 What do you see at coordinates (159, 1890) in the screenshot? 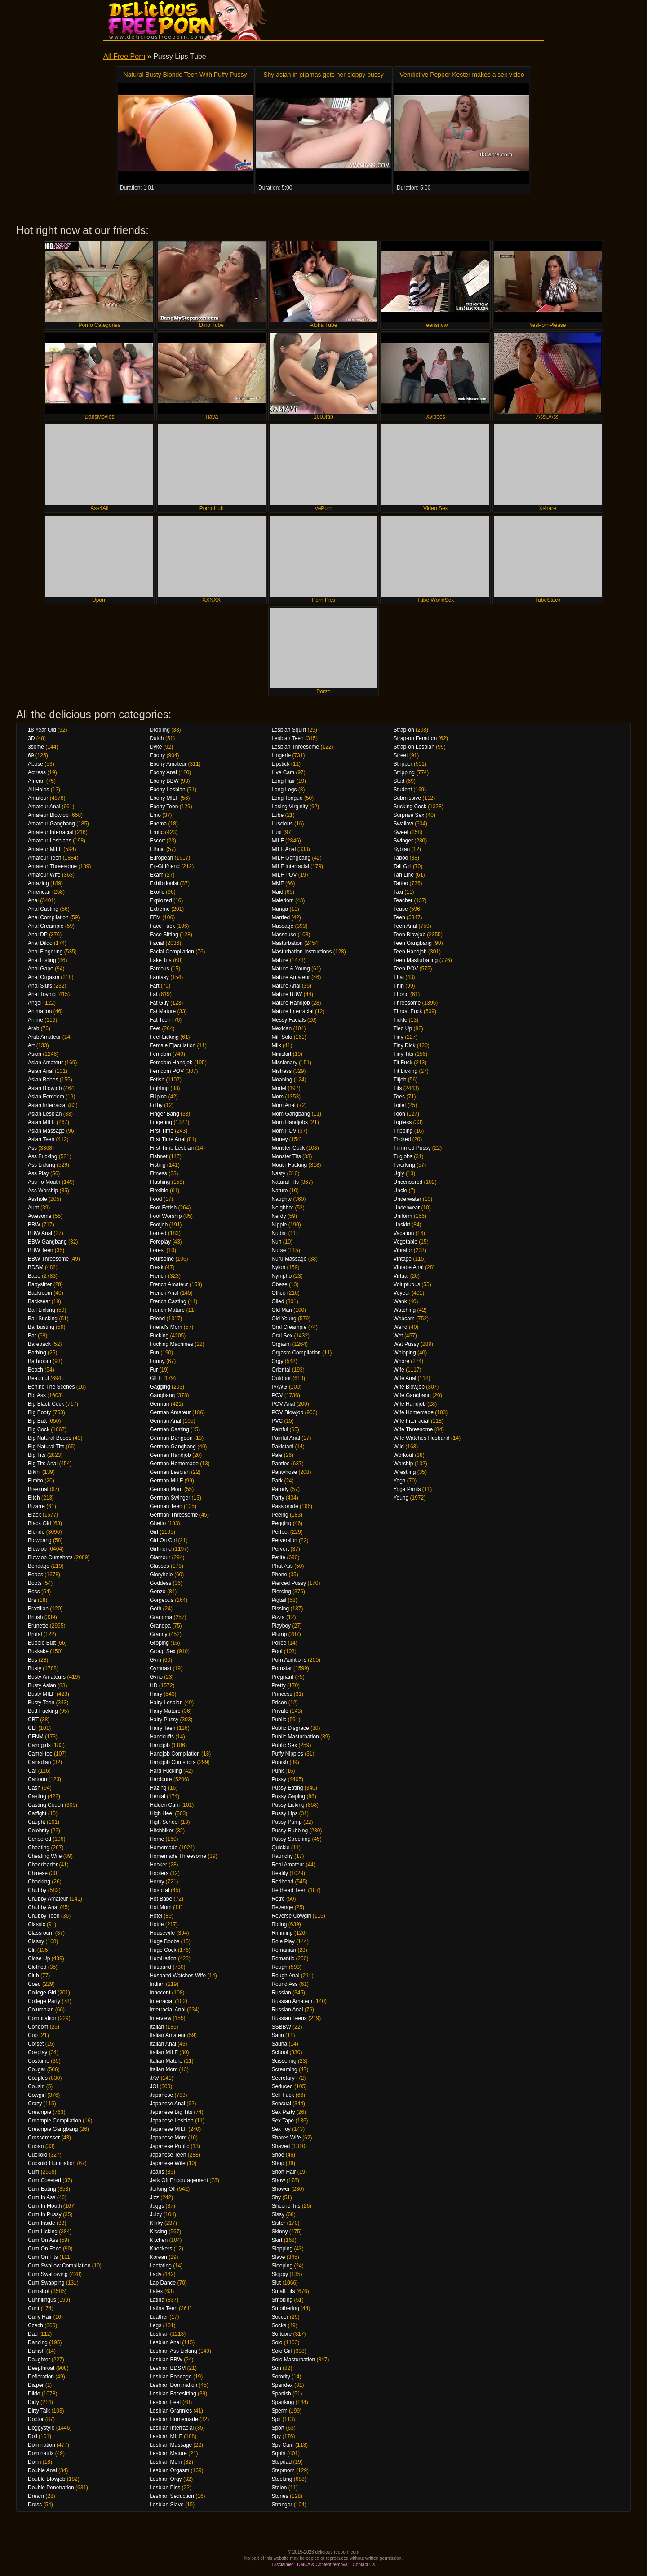
I see `Hospital` at bounding box center [159, 1890].